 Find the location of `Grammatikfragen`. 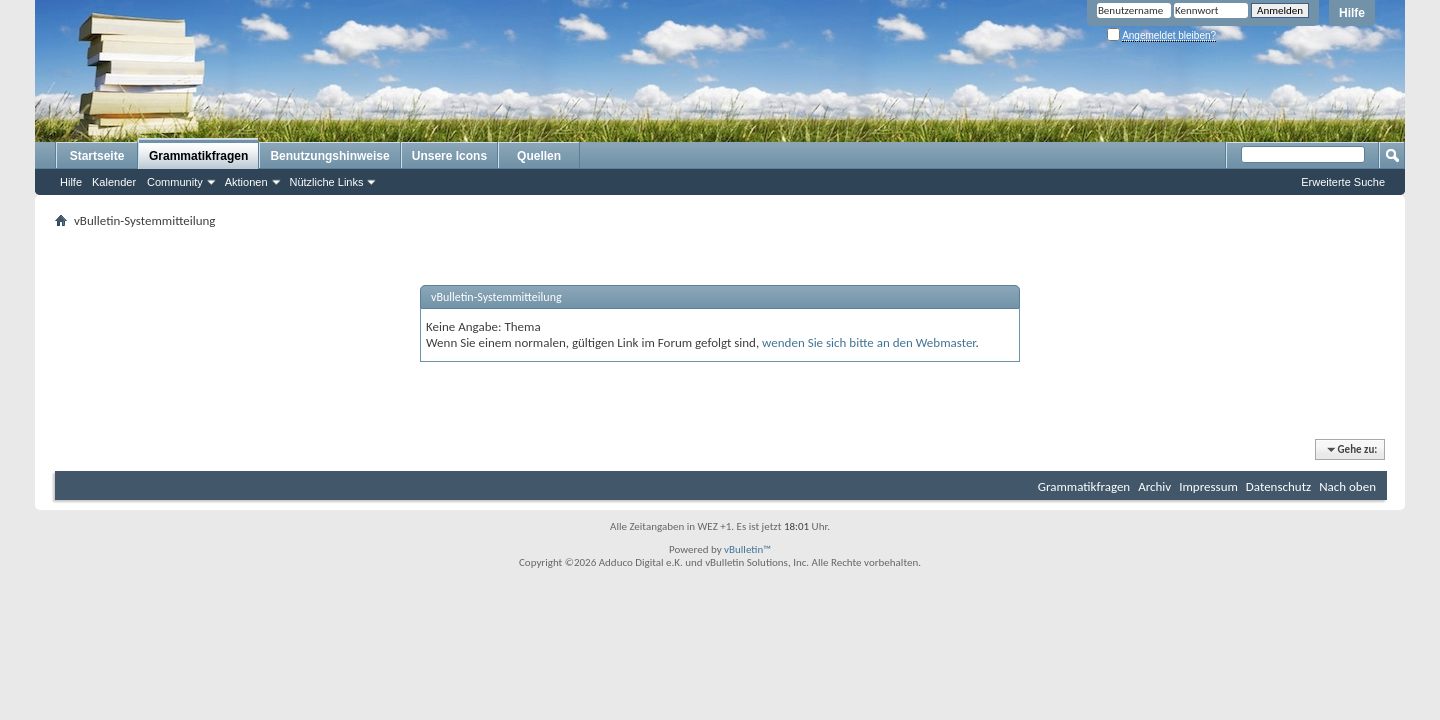

Grammatikfragen is located at coordinates (198, 156).